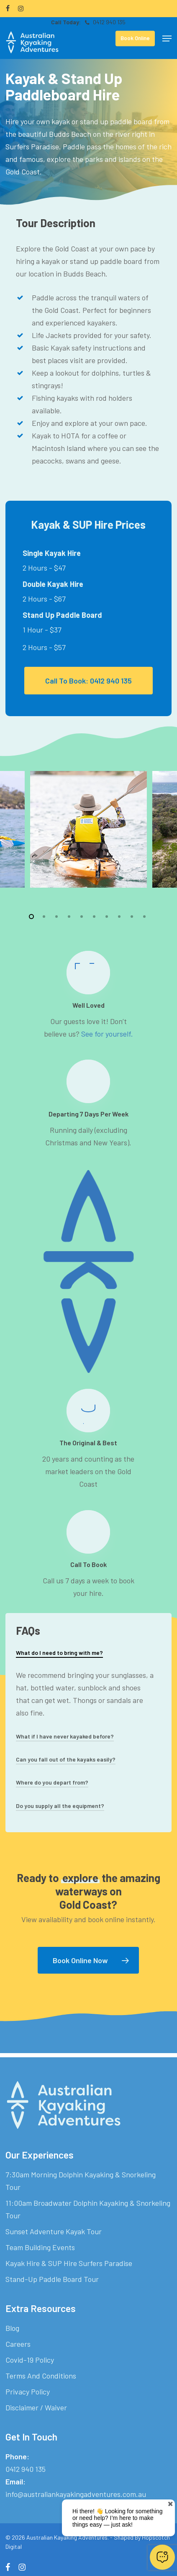  What do you see at coordinates (105, 22) in the screenshot?
I see `0412 940 135` at bounding box center [105, 22].